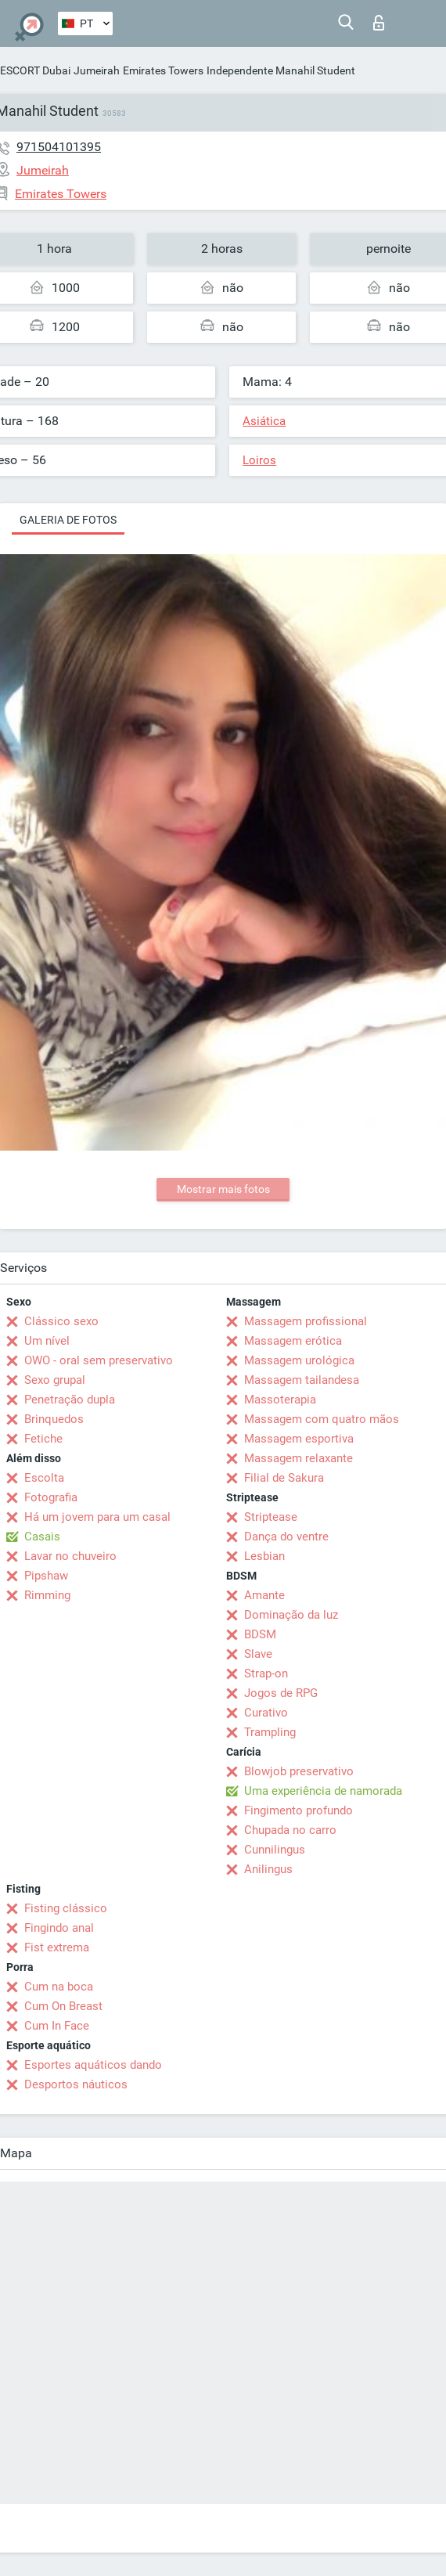  What do you see at coordinates (299, 1360) in the screenshot?
I see `Massagem urológica` at bounding box center [299, 1360].